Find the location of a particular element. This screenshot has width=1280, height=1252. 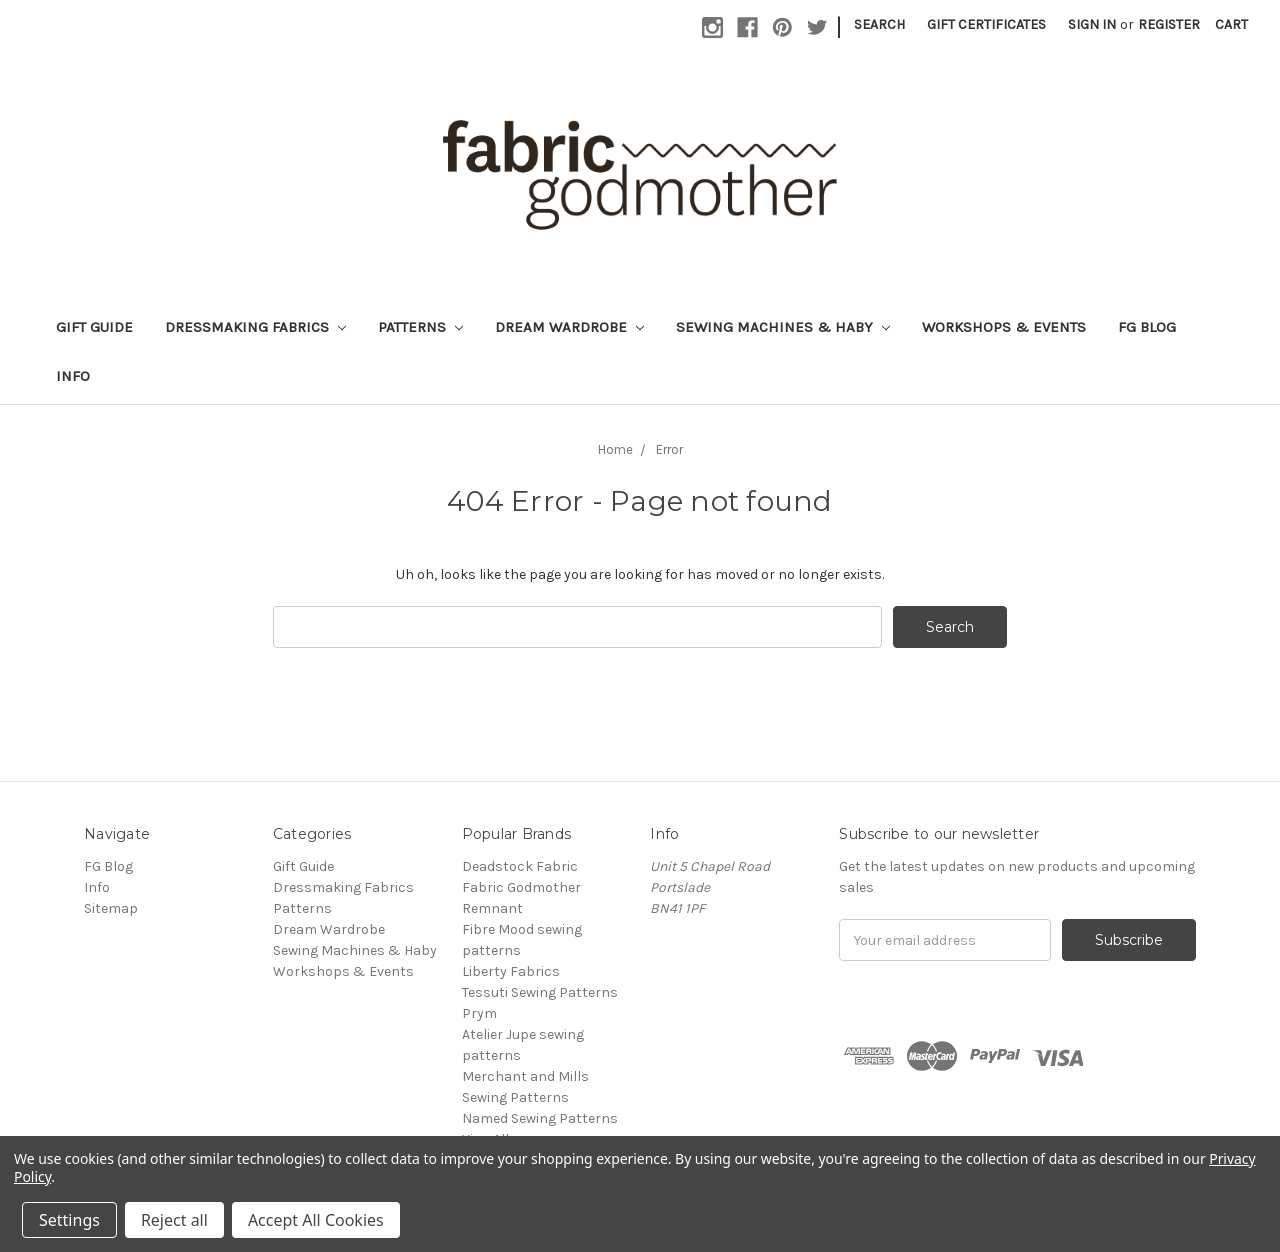

Tessuti Sewing Patterns is located at coordinates (540, 992).